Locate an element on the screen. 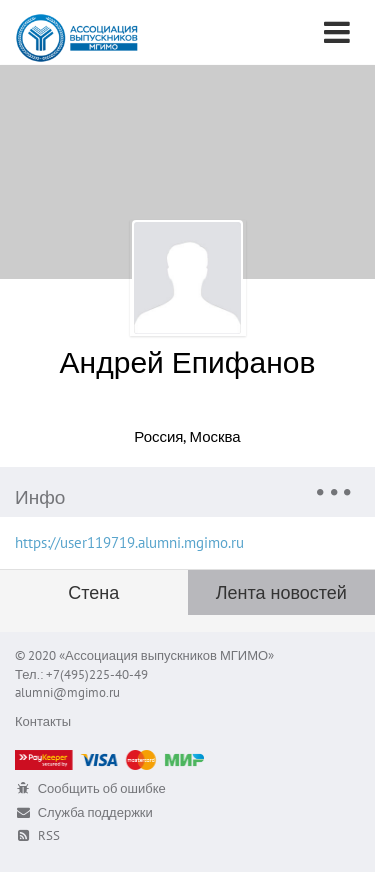 The width and height of the screenshot is (375, 872). Стена [tab] is located at coordinates (93, 592).